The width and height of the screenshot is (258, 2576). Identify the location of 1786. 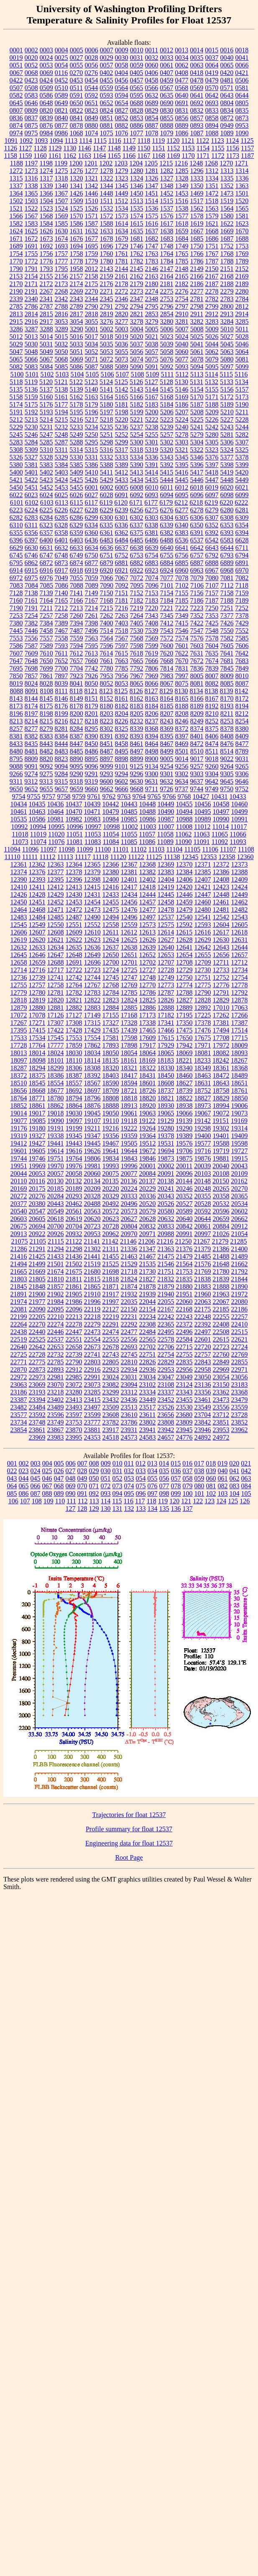
(197, 261).